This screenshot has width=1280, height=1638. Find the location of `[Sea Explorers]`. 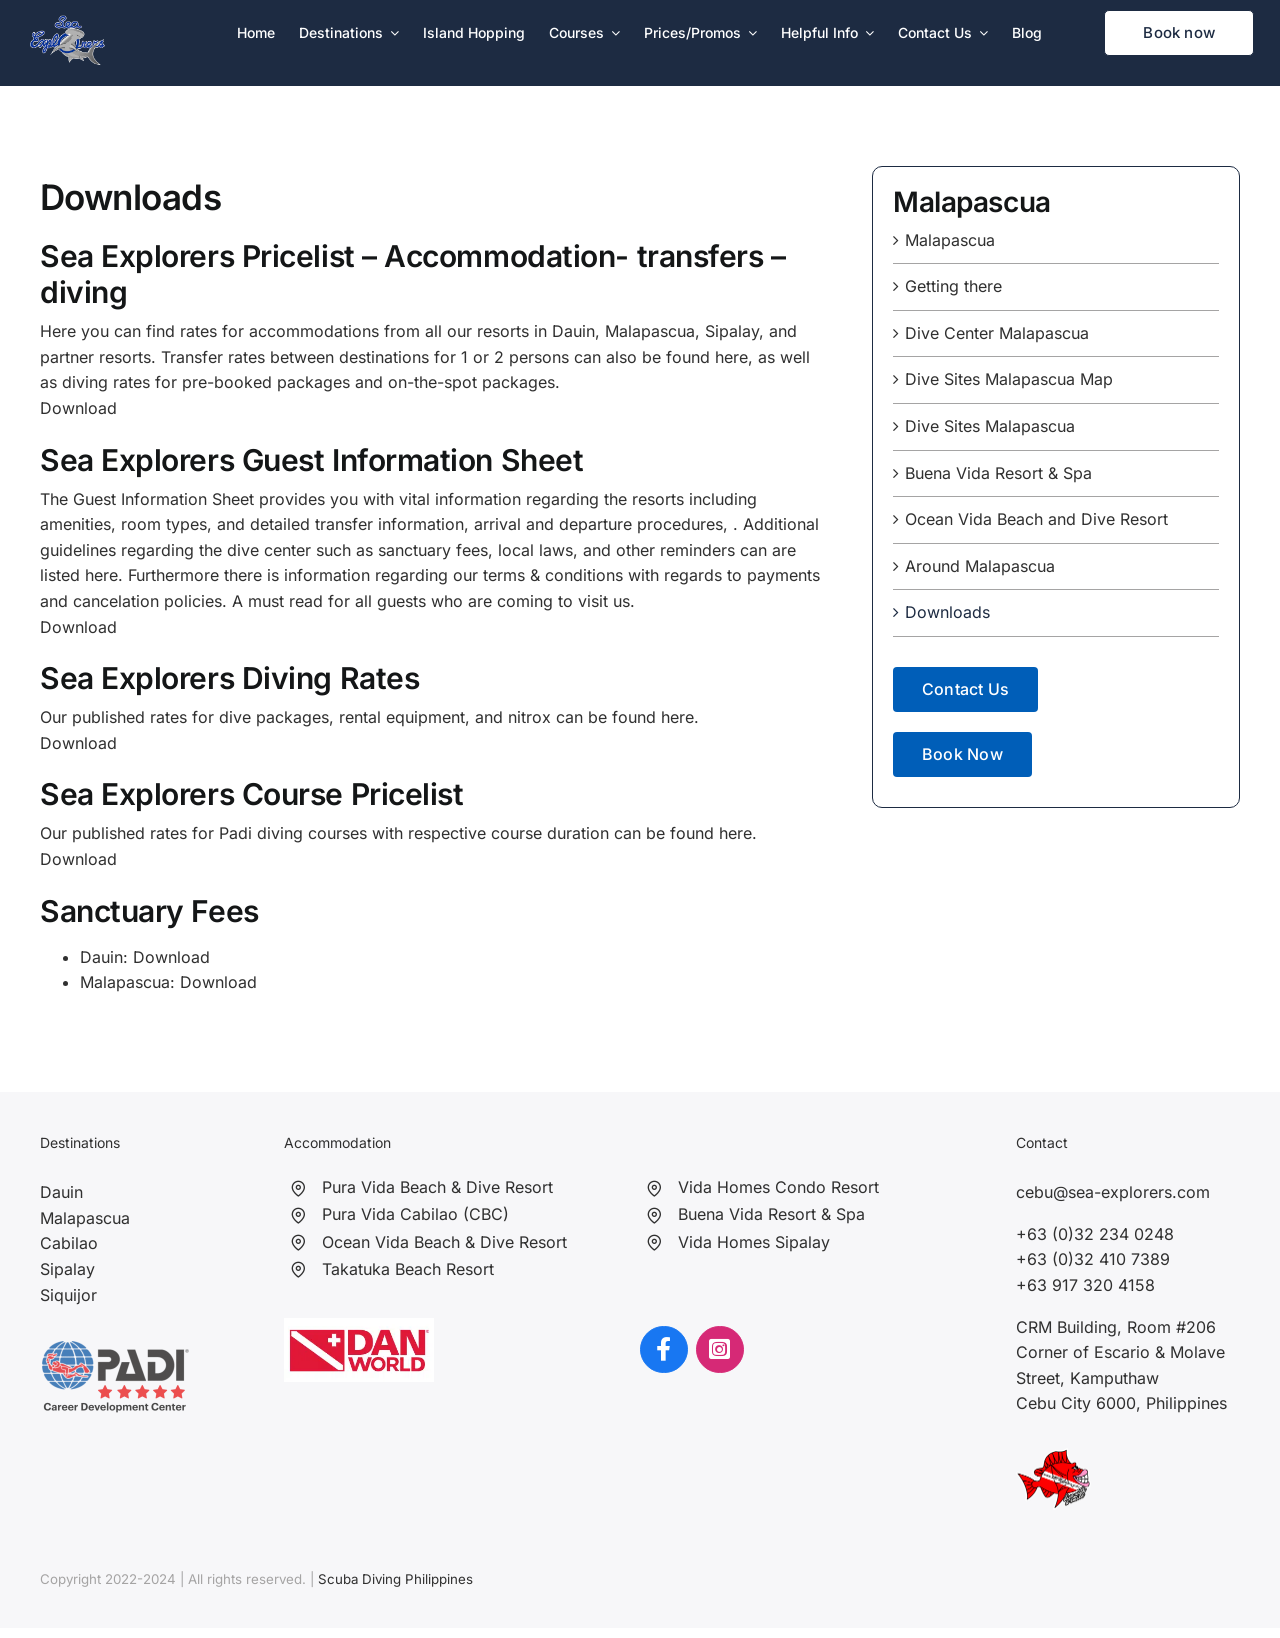

[Sea Explorers] is located at coordinates (67, 23).